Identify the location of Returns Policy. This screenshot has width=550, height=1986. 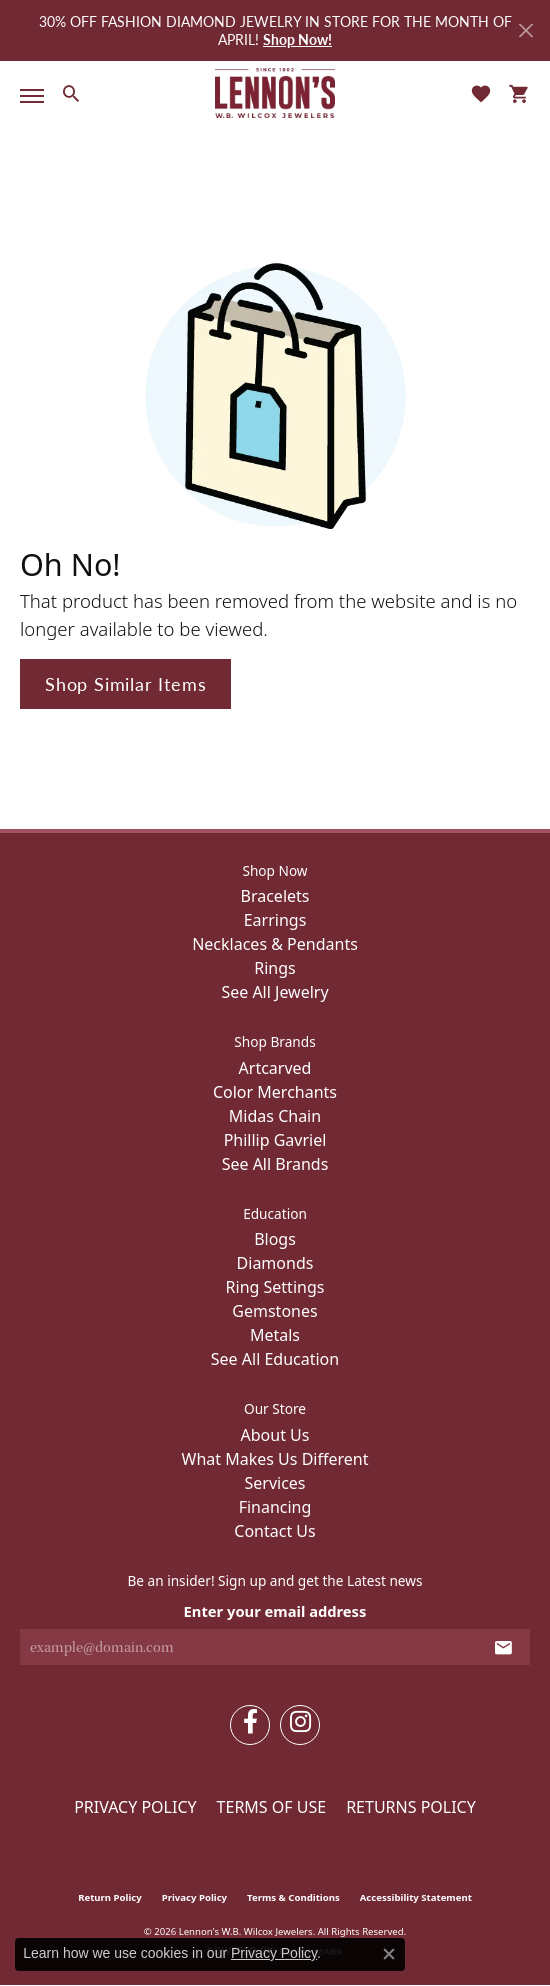
(411, 1807).